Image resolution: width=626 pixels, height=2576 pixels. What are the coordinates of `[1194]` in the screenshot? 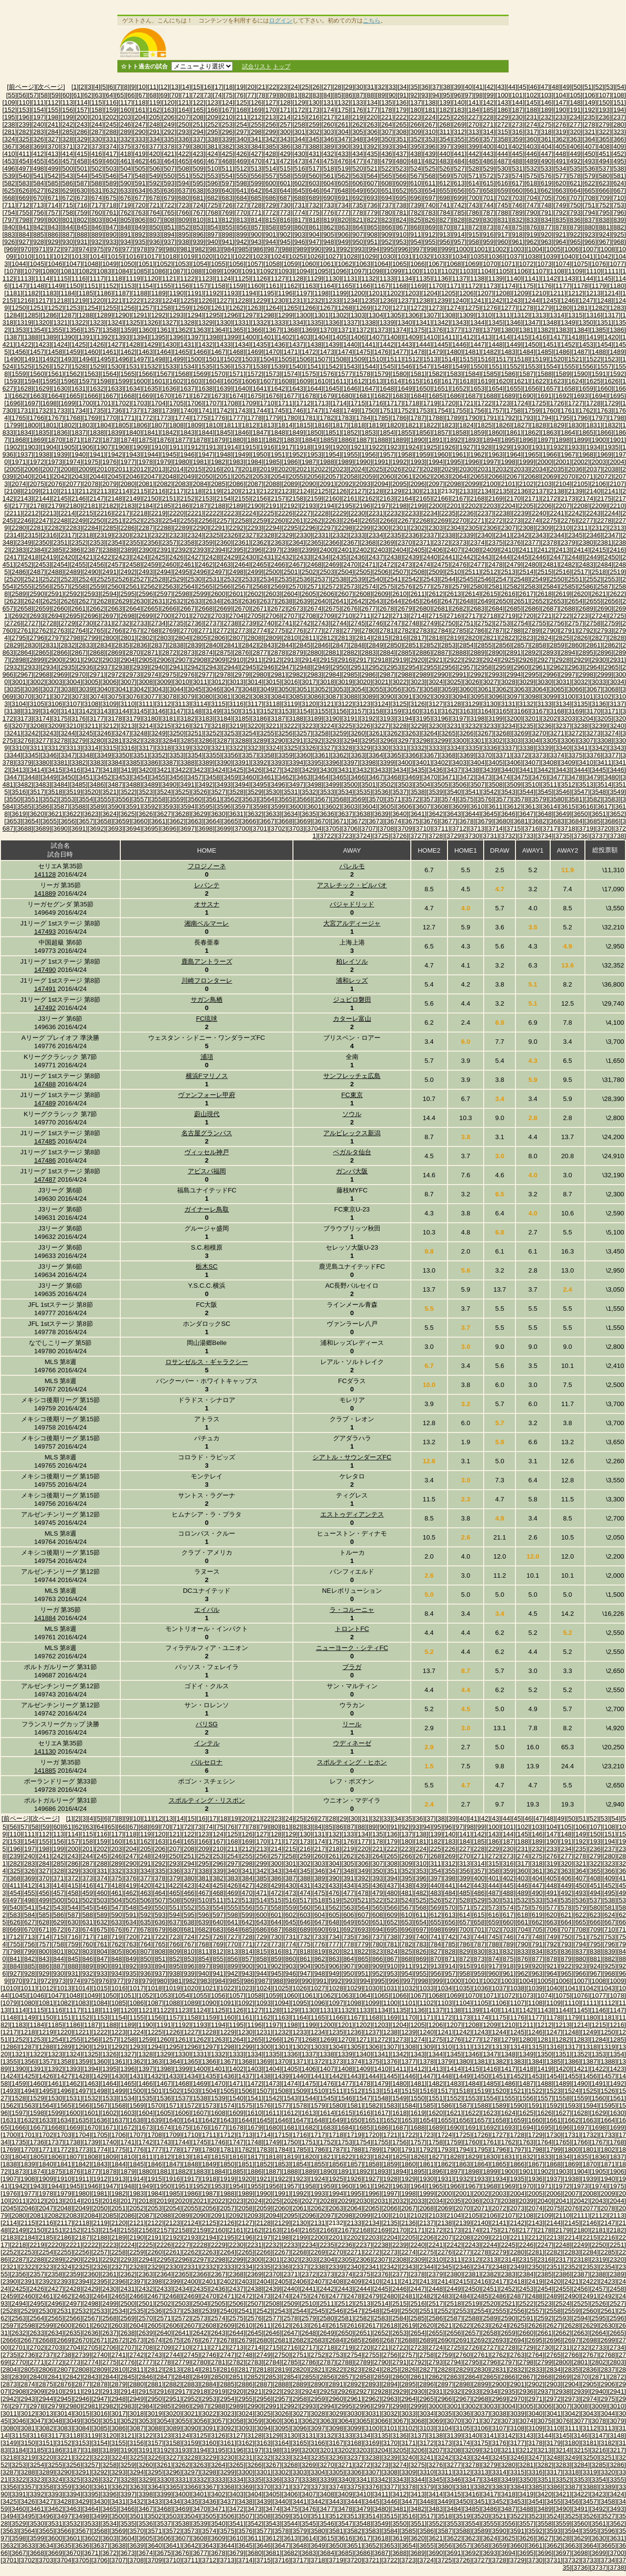 It's located at (249, 293).